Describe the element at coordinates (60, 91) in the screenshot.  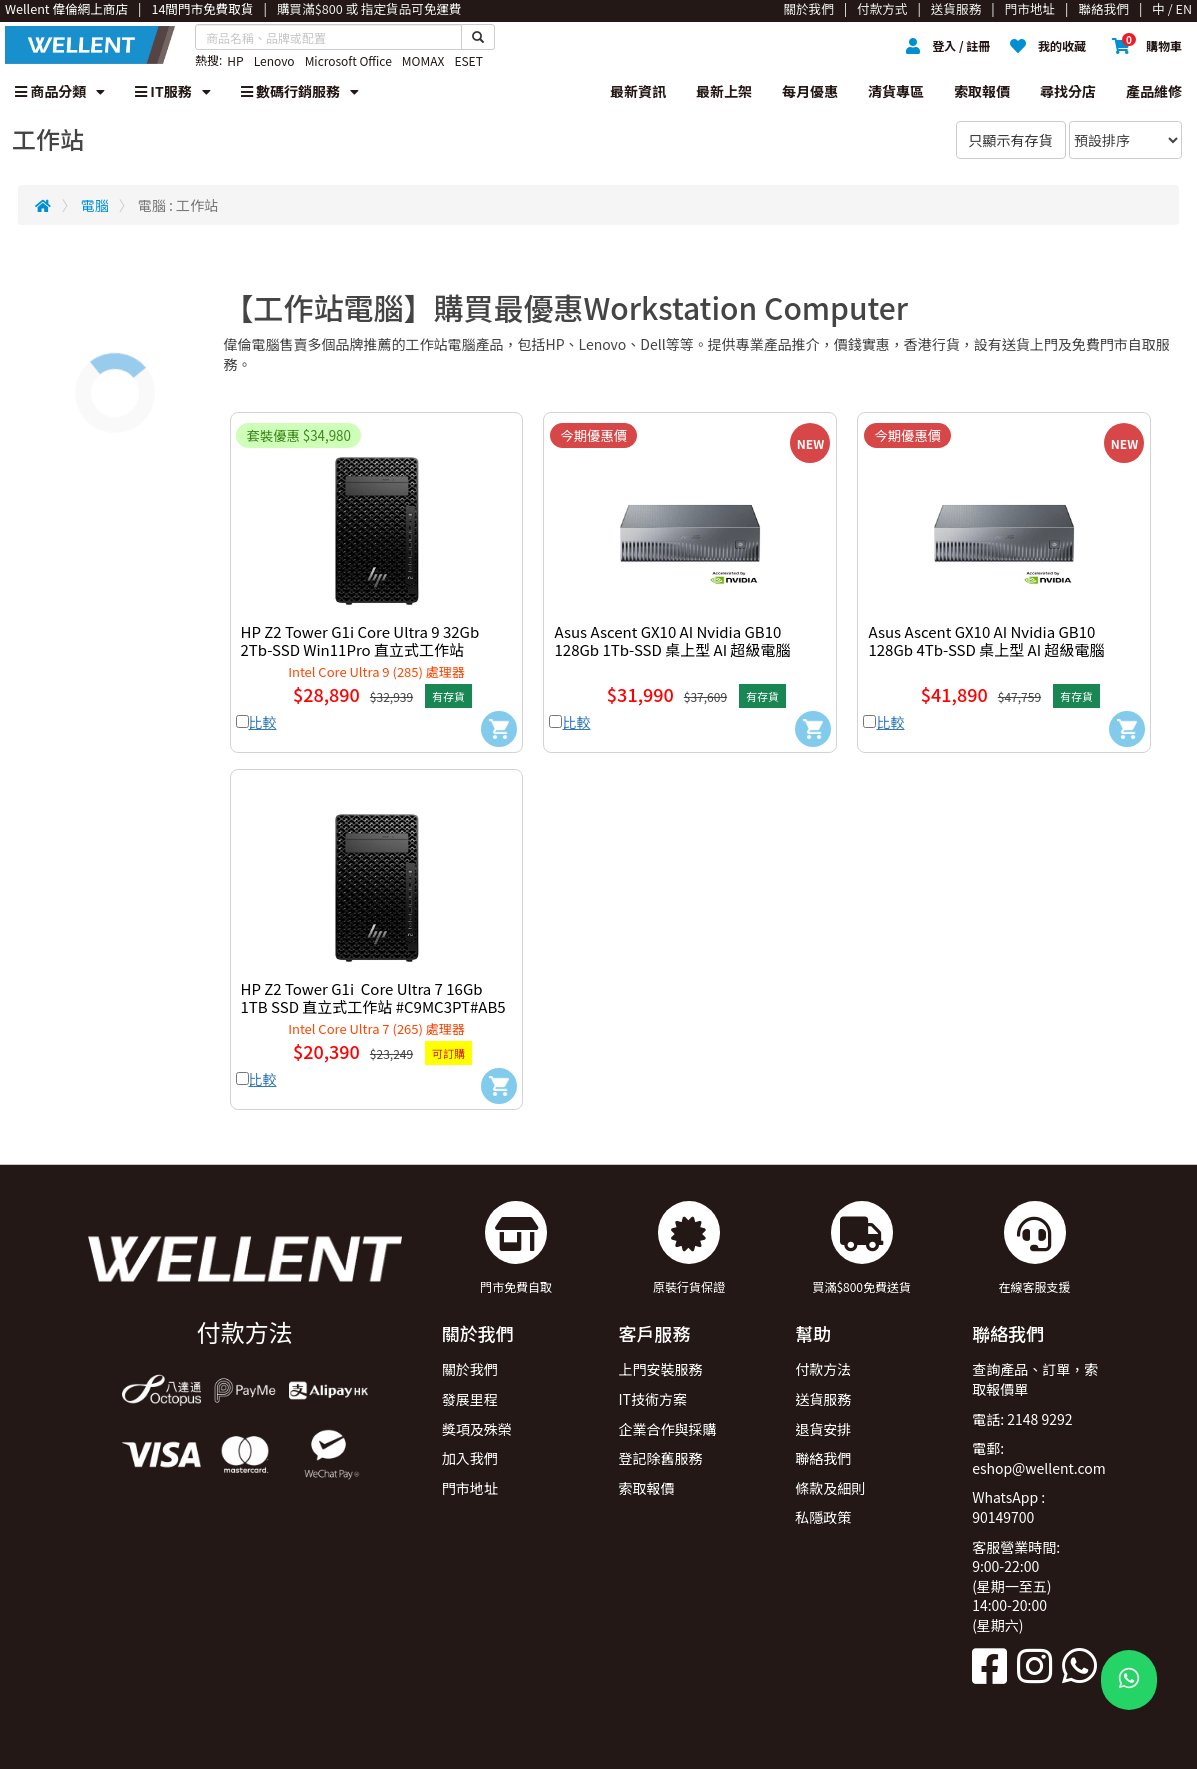
I see `商品分類` at that location.